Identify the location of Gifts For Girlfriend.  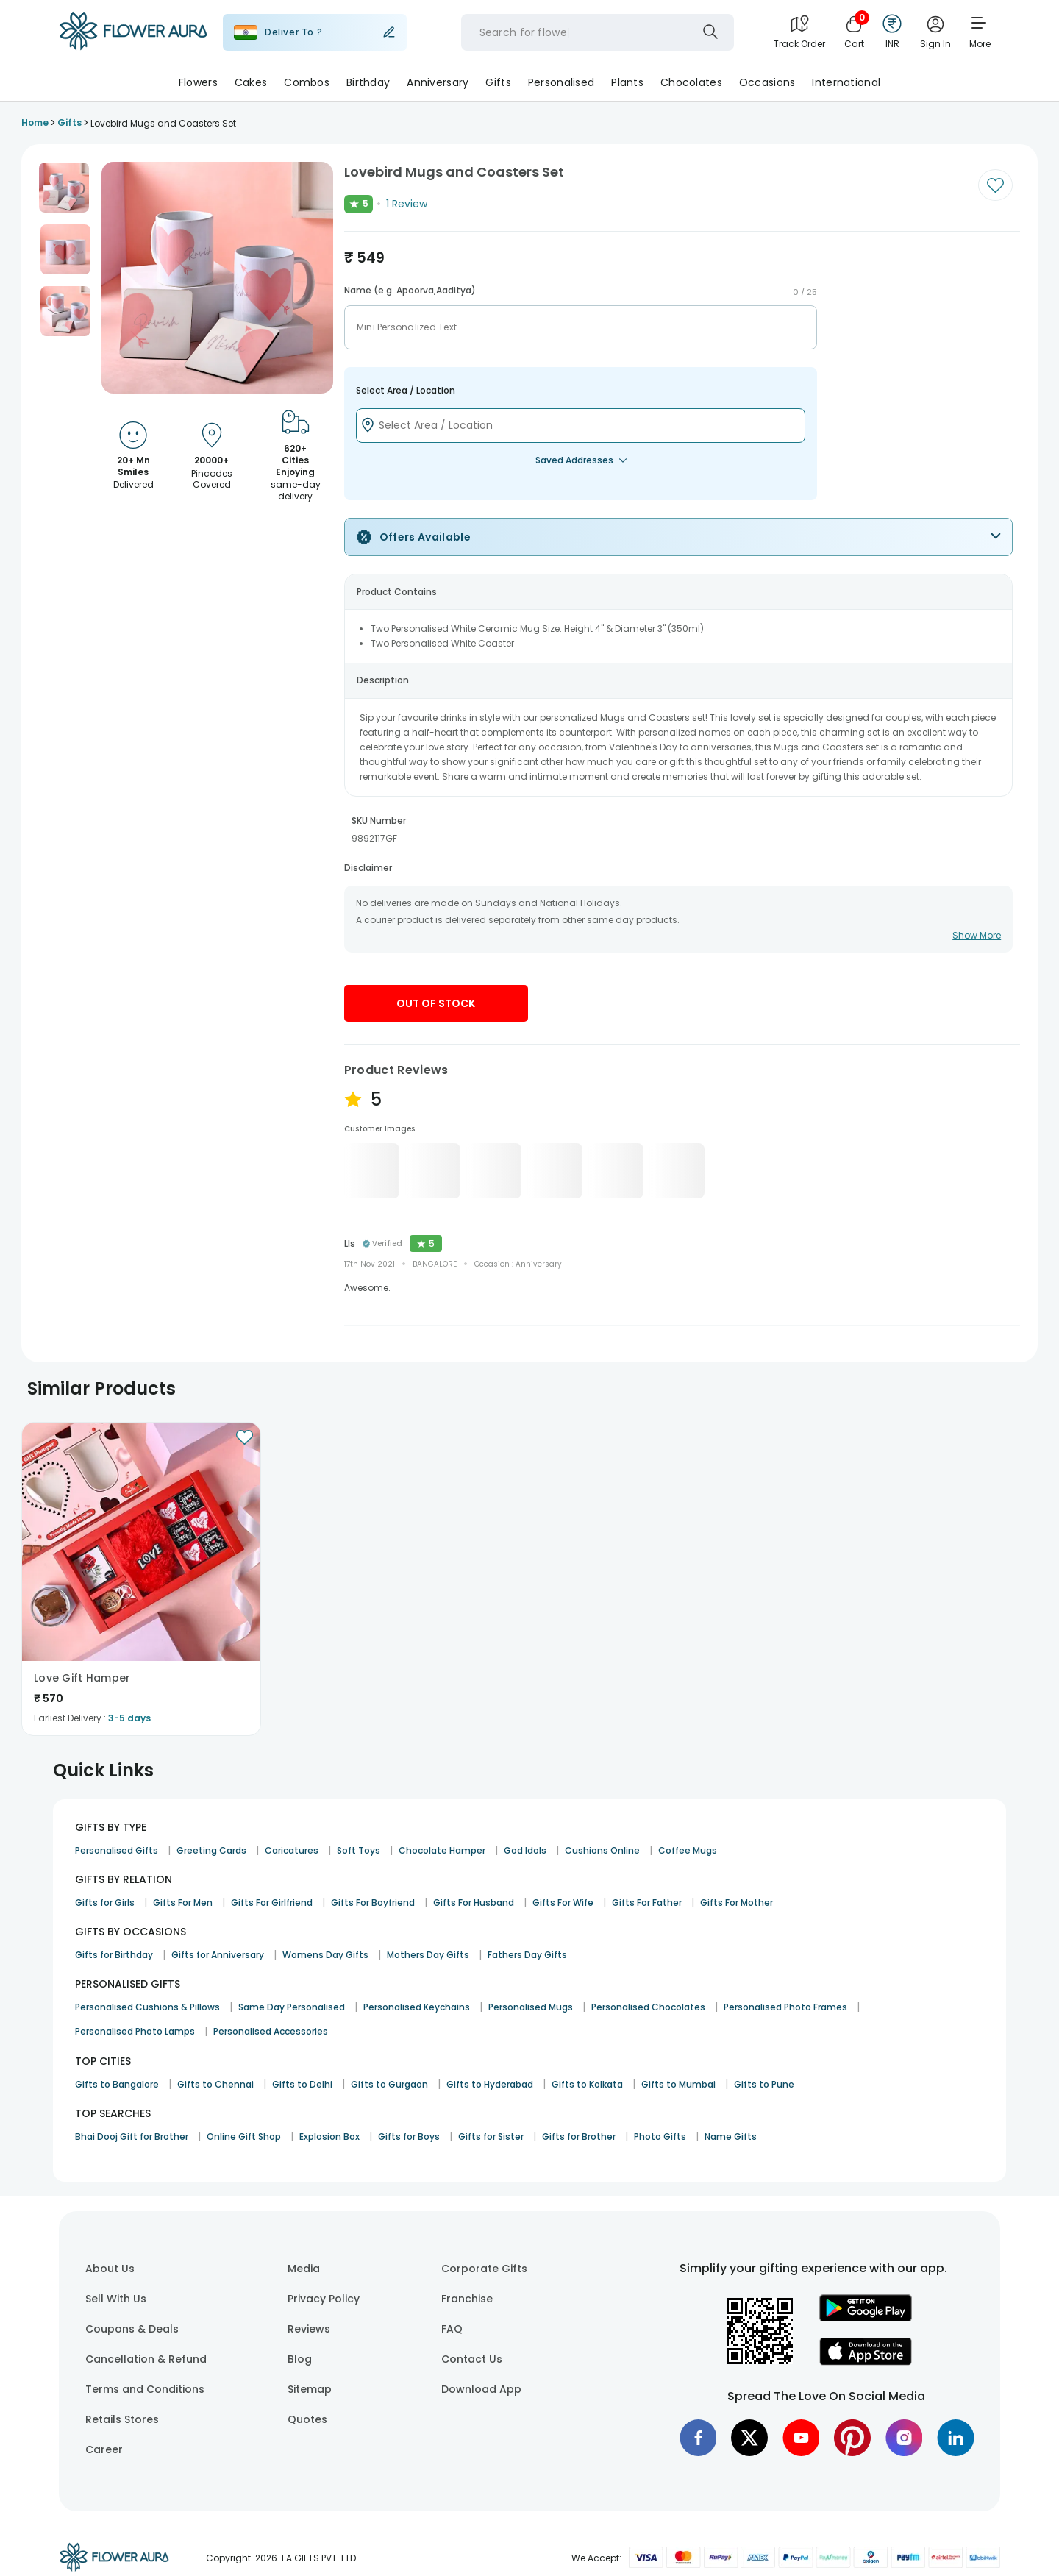
(272, 1902).